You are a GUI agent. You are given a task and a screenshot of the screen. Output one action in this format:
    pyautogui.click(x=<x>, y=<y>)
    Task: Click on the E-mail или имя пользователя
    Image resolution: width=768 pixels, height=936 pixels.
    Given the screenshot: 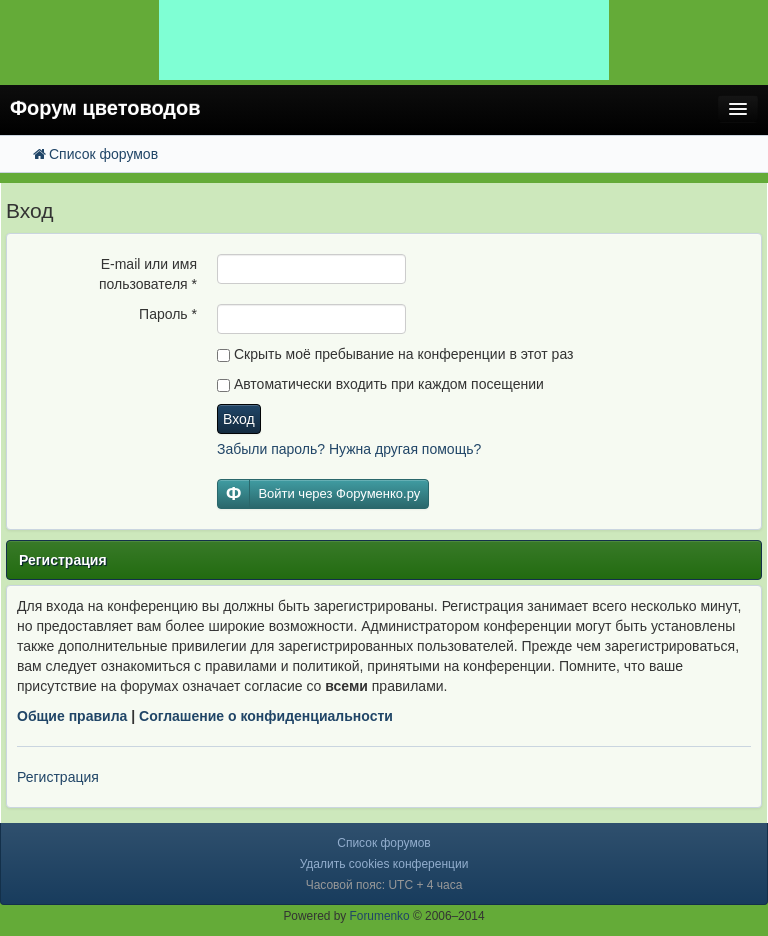 What is the action you would take?
    pyautogui.click(x=148, y=274)
    